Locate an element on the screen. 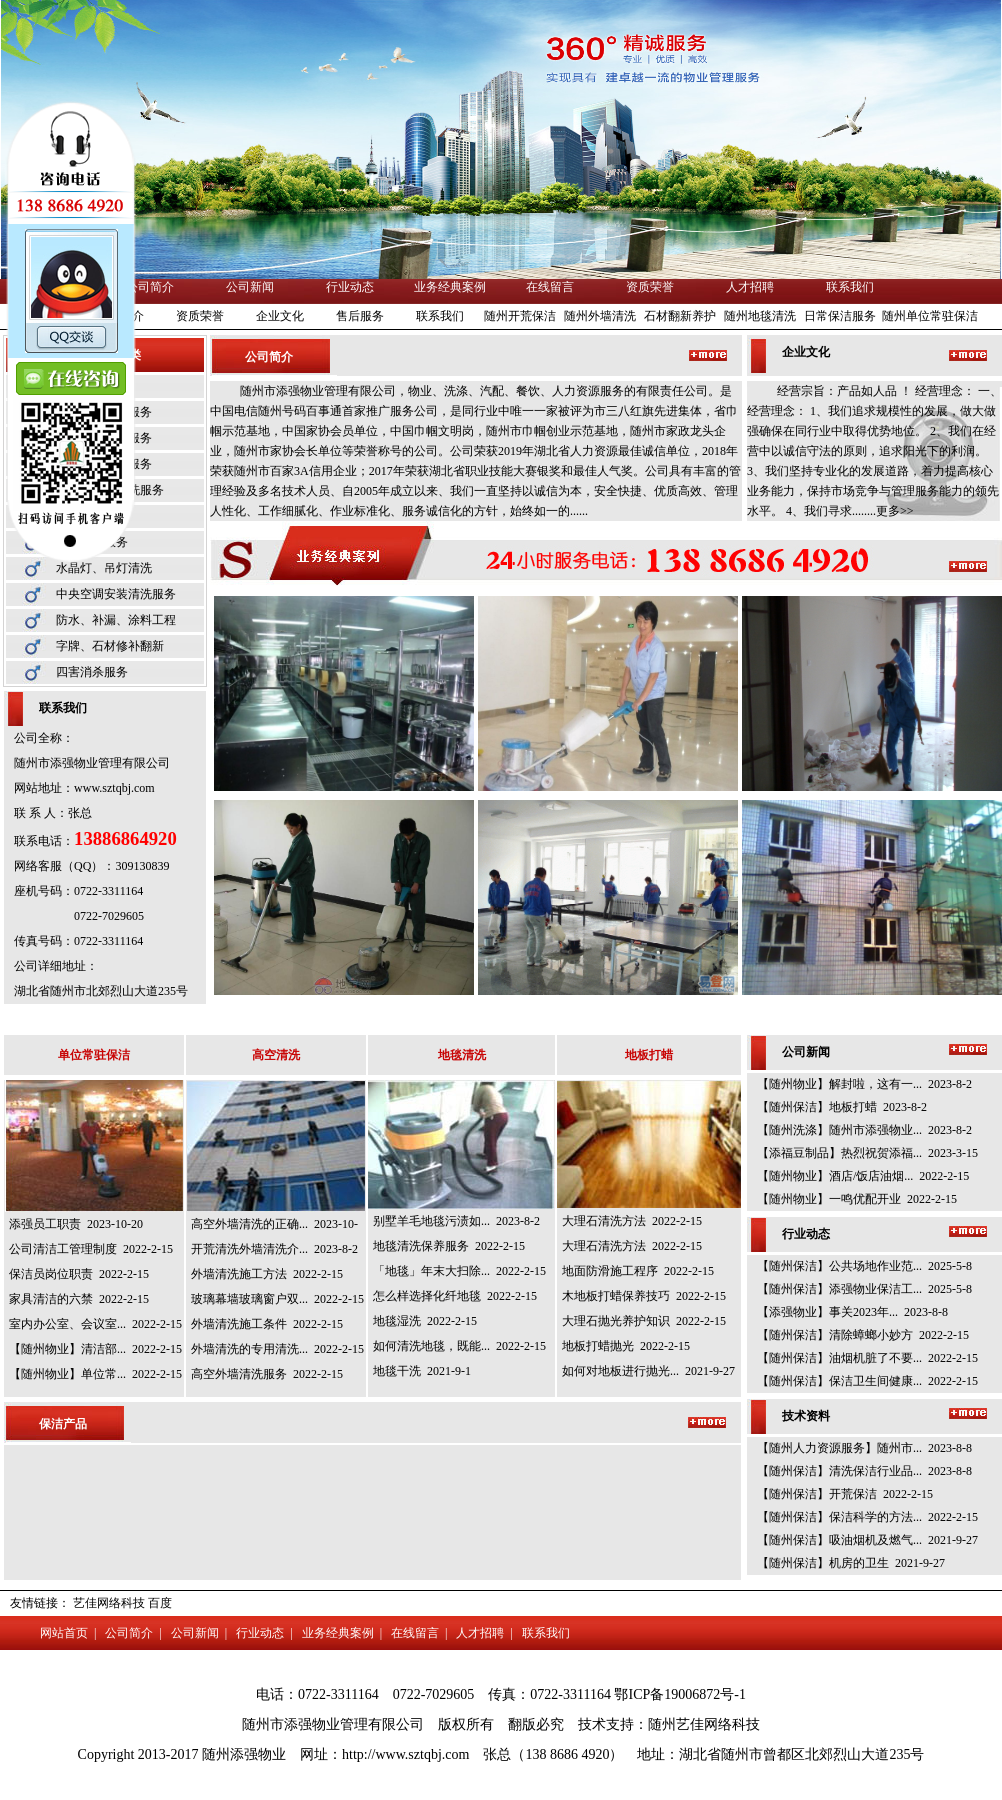 The image size is (1002, 1800). 【随州保洁】公共场地作业范... 2025-5-8 is located at coordinates (864, 1266).